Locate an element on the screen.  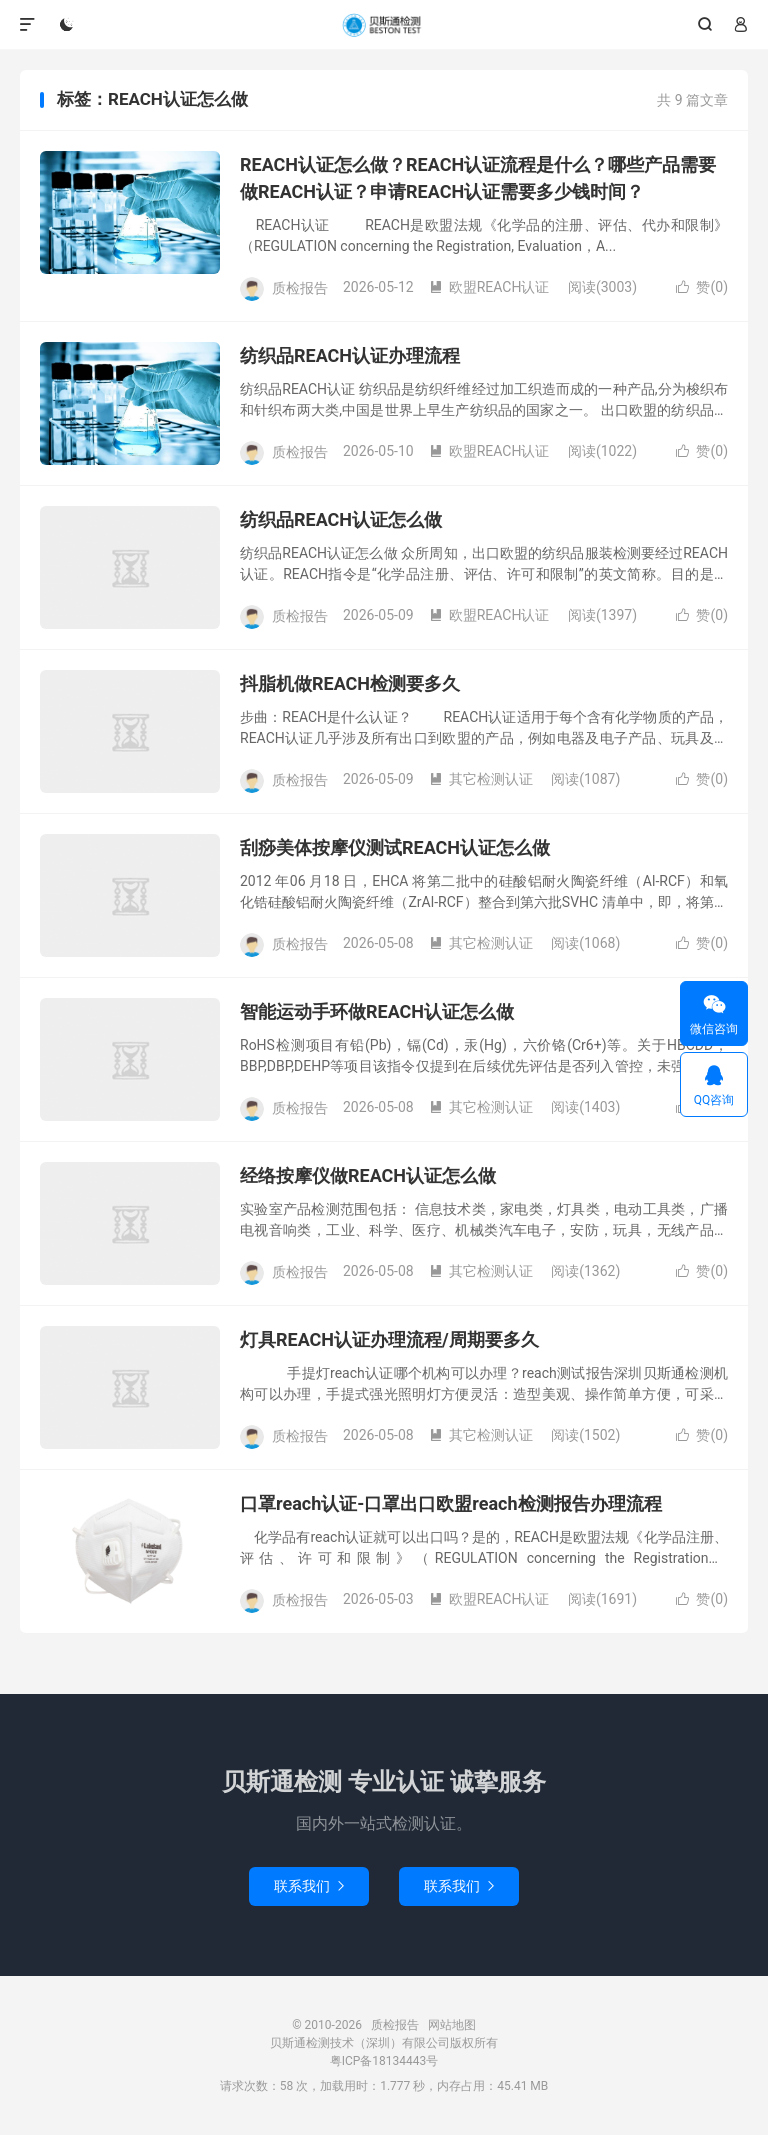
纺织品REACH认证办理流程 is located at coordinates (350, 355).